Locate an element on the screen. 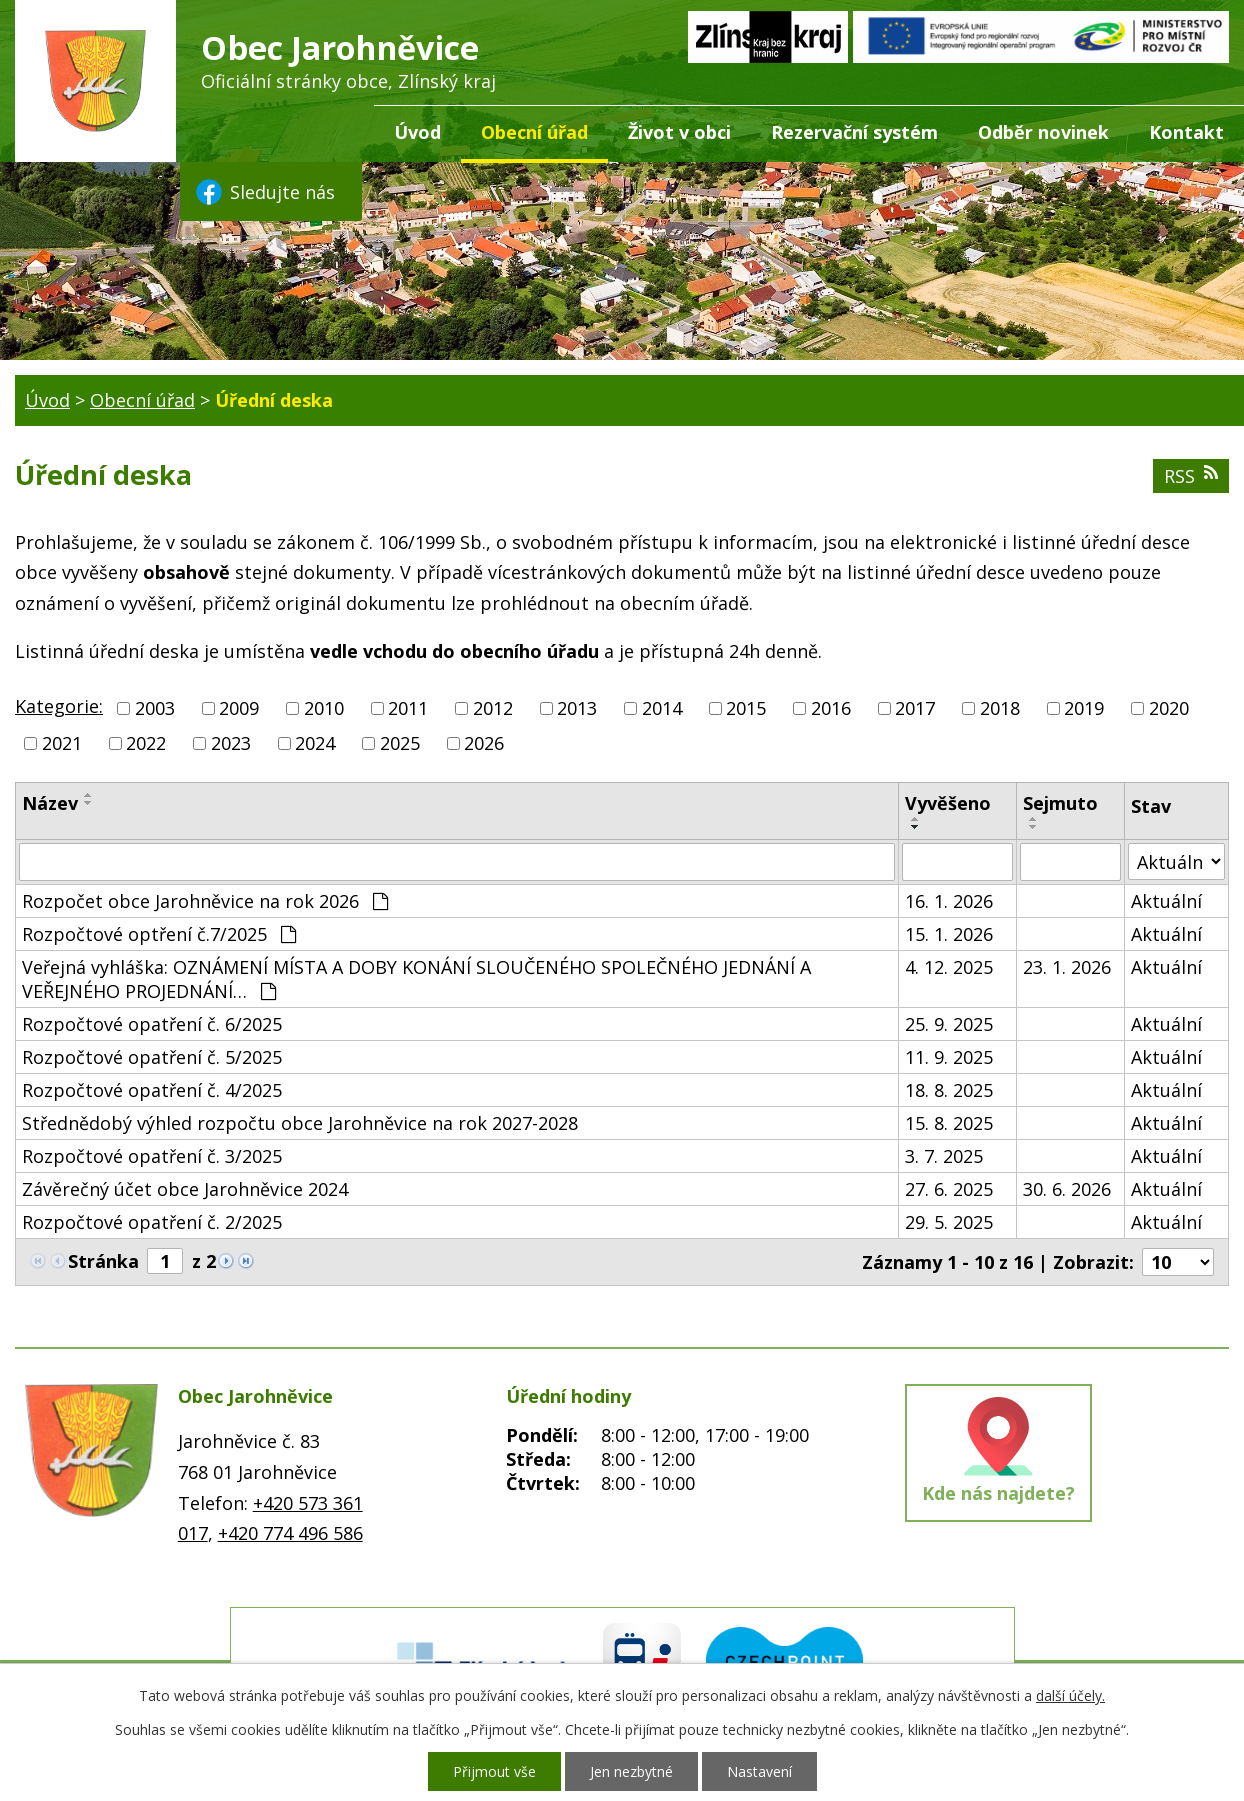 This screenshot has width=1244, height=1801. Název is located at coordinates (50, 803).